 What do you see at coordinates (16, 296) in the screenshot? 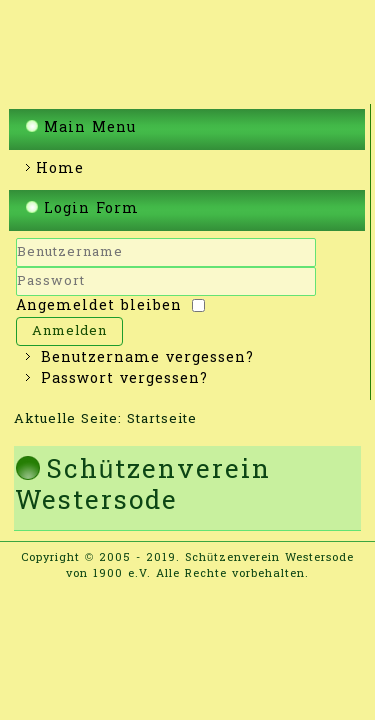
I see `Passwort` at bounding box center [16, 296].